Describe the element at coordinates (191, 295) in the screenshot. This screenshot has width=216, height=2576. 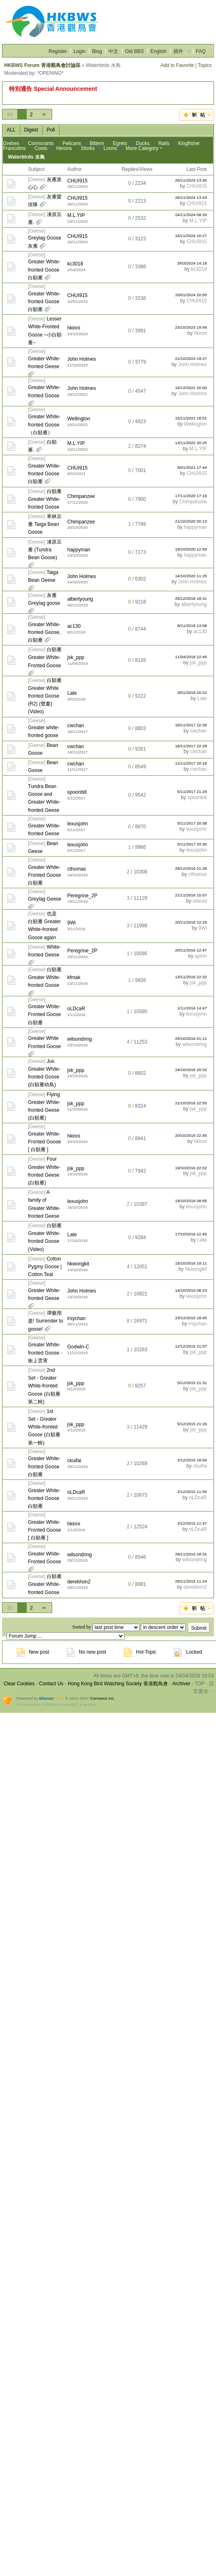
I see `15/01/2024 20:05` at that location.